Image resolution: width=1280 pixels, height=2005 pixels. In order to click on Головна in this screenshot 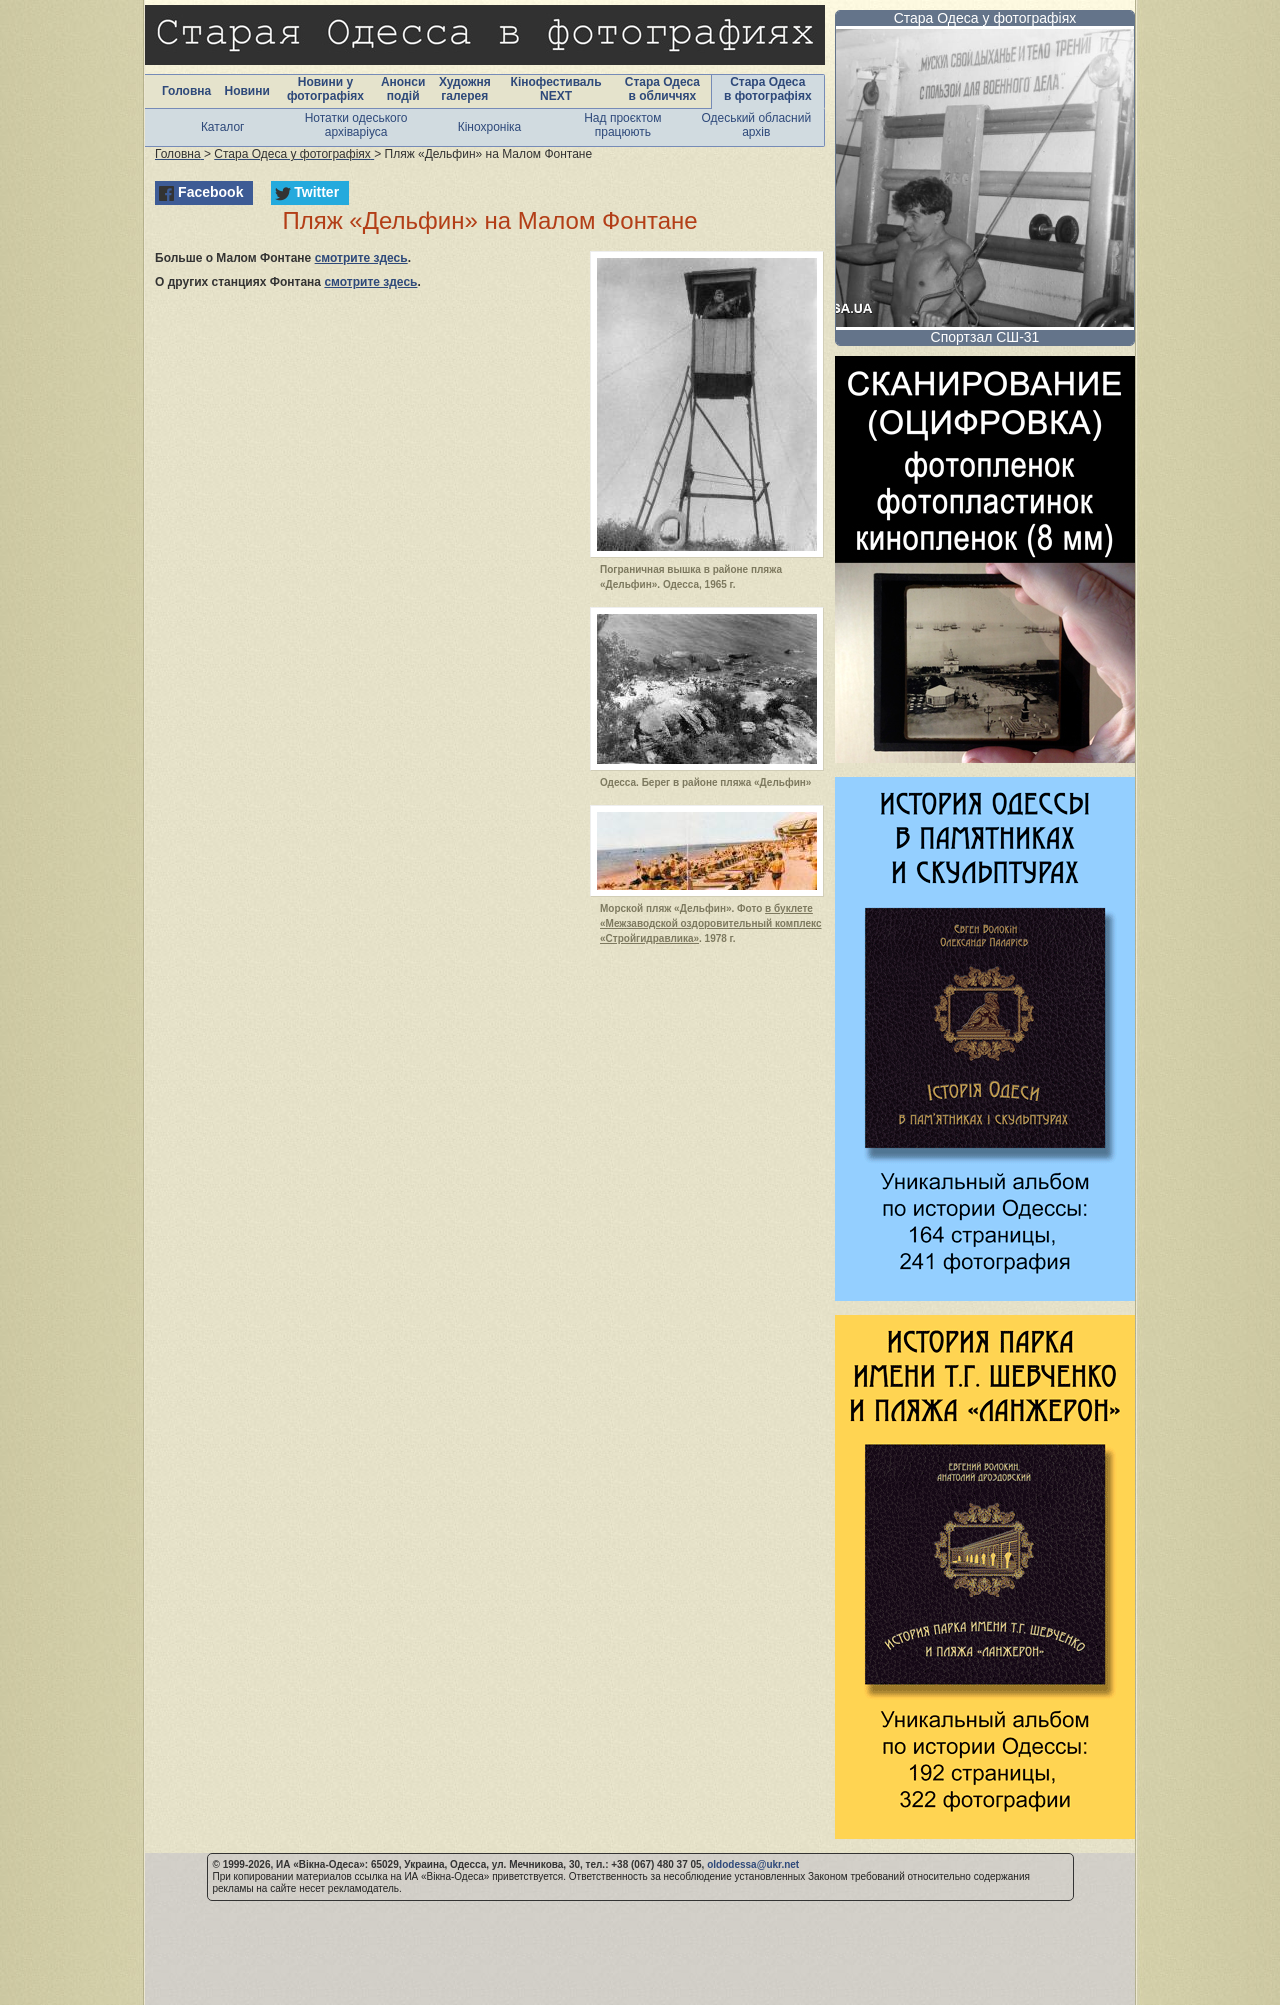, I will do `click(186, 91)`.